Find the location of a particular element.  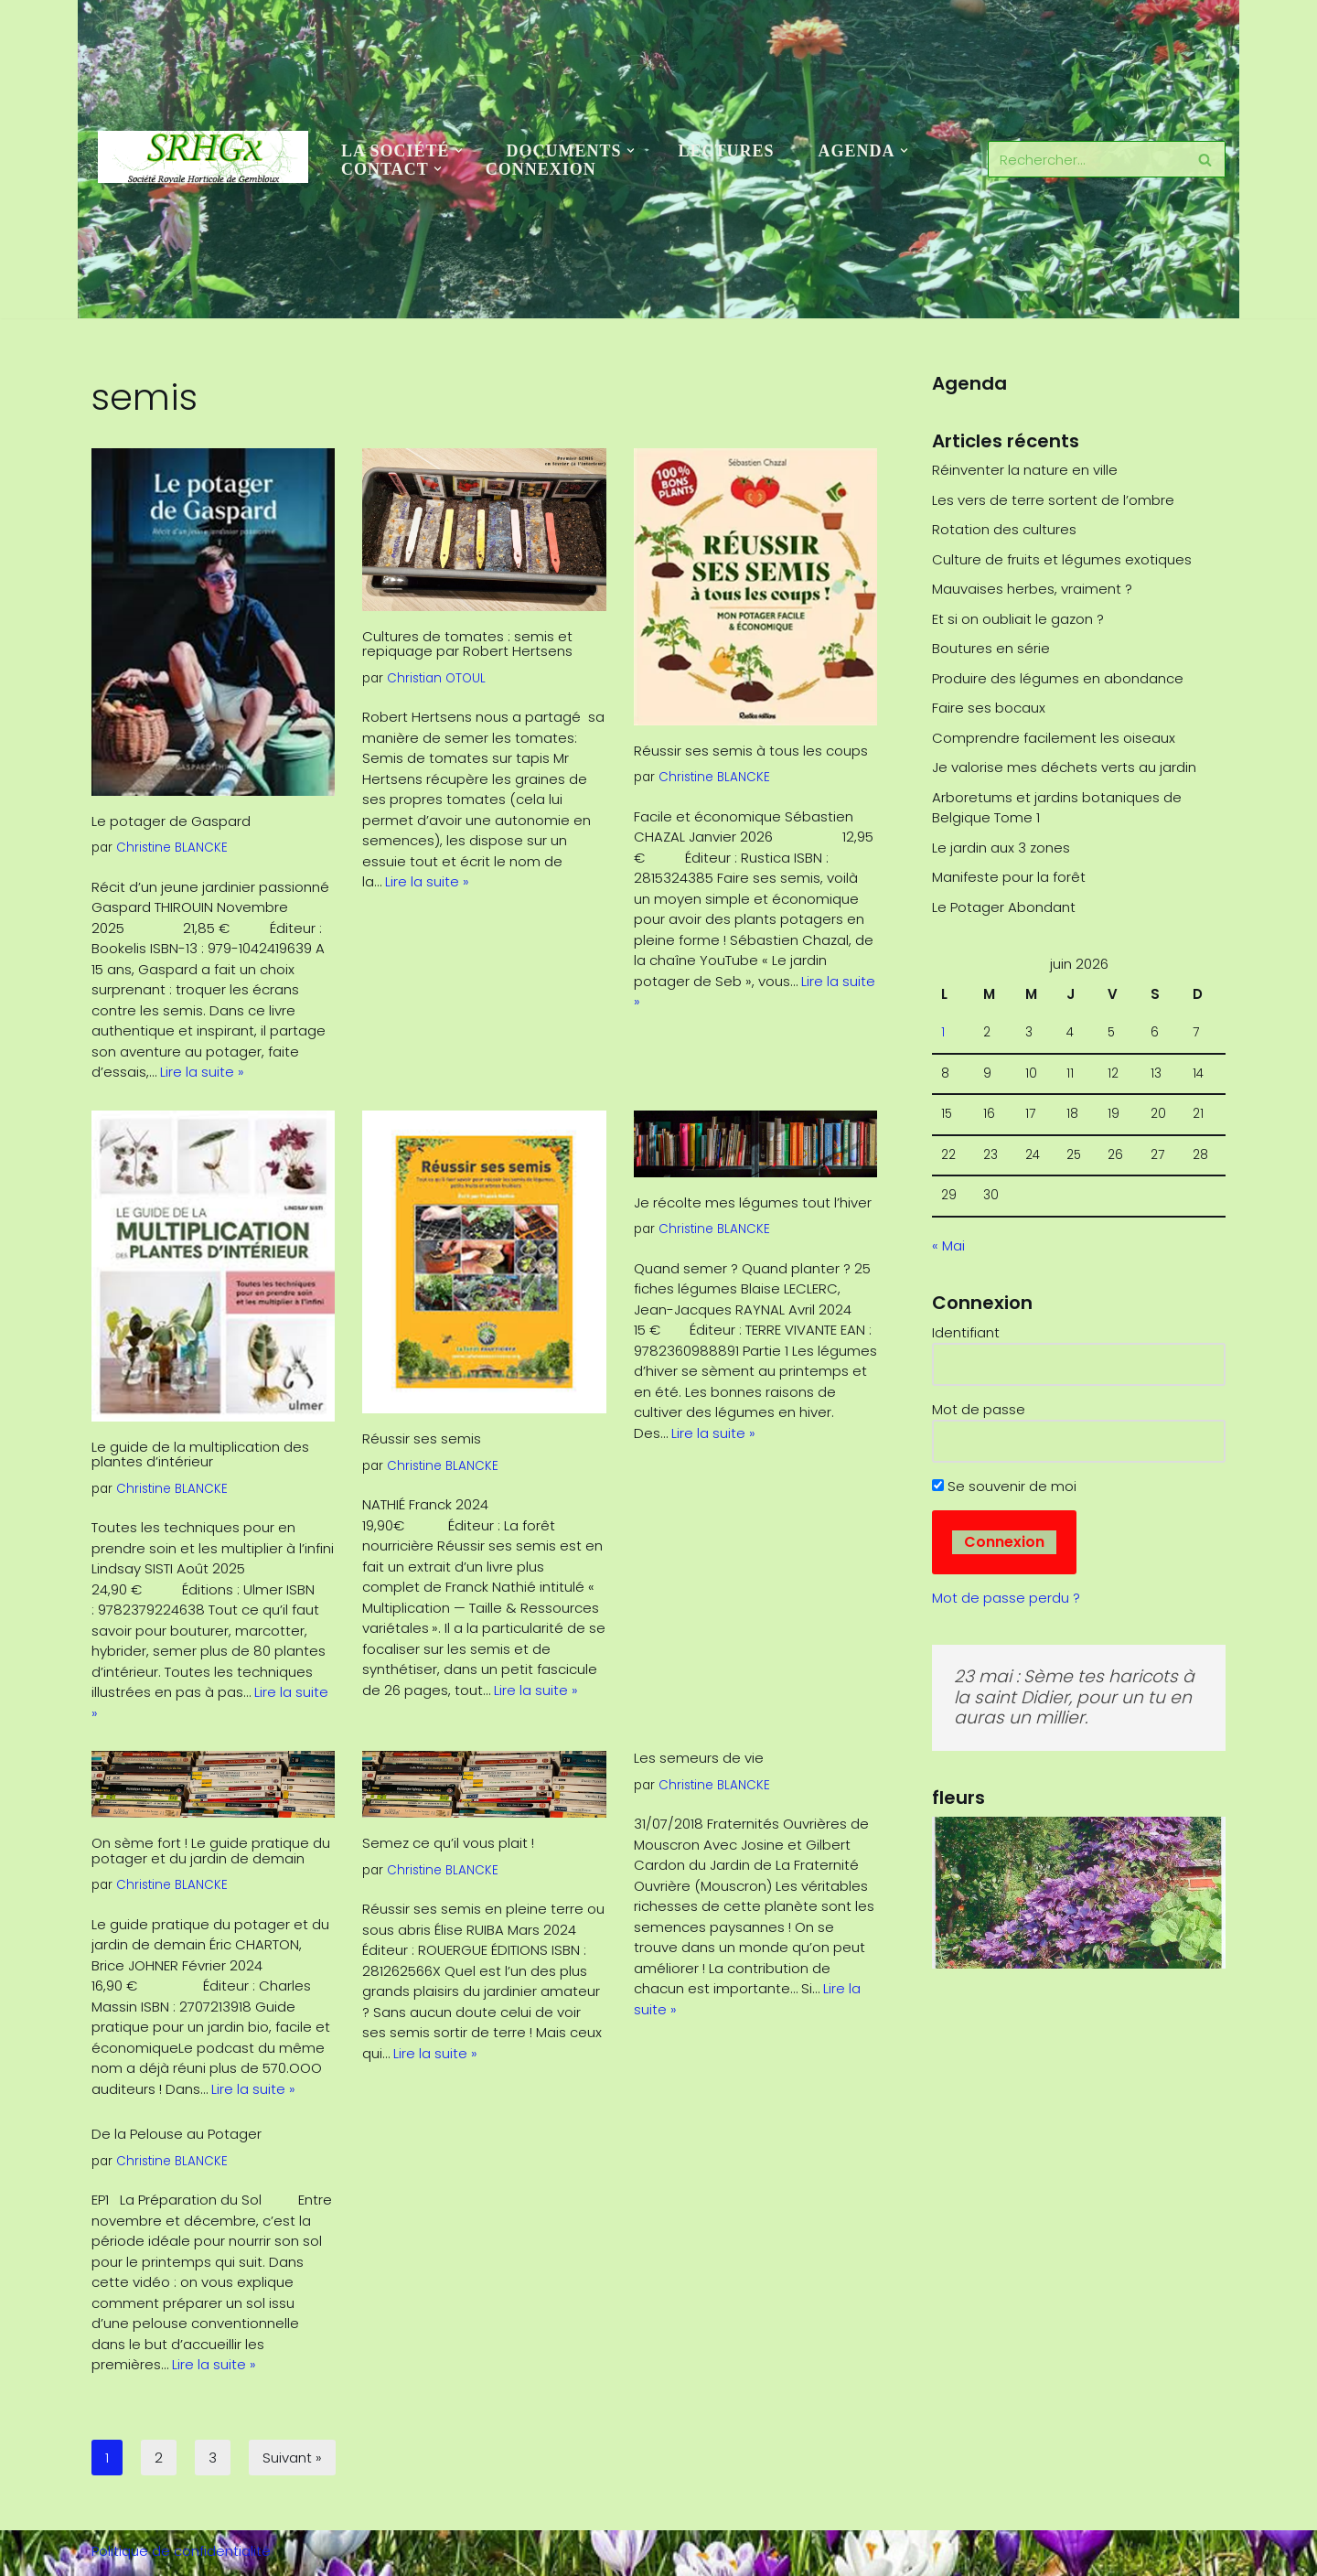

Connexion is located at coordinates (541, 169).